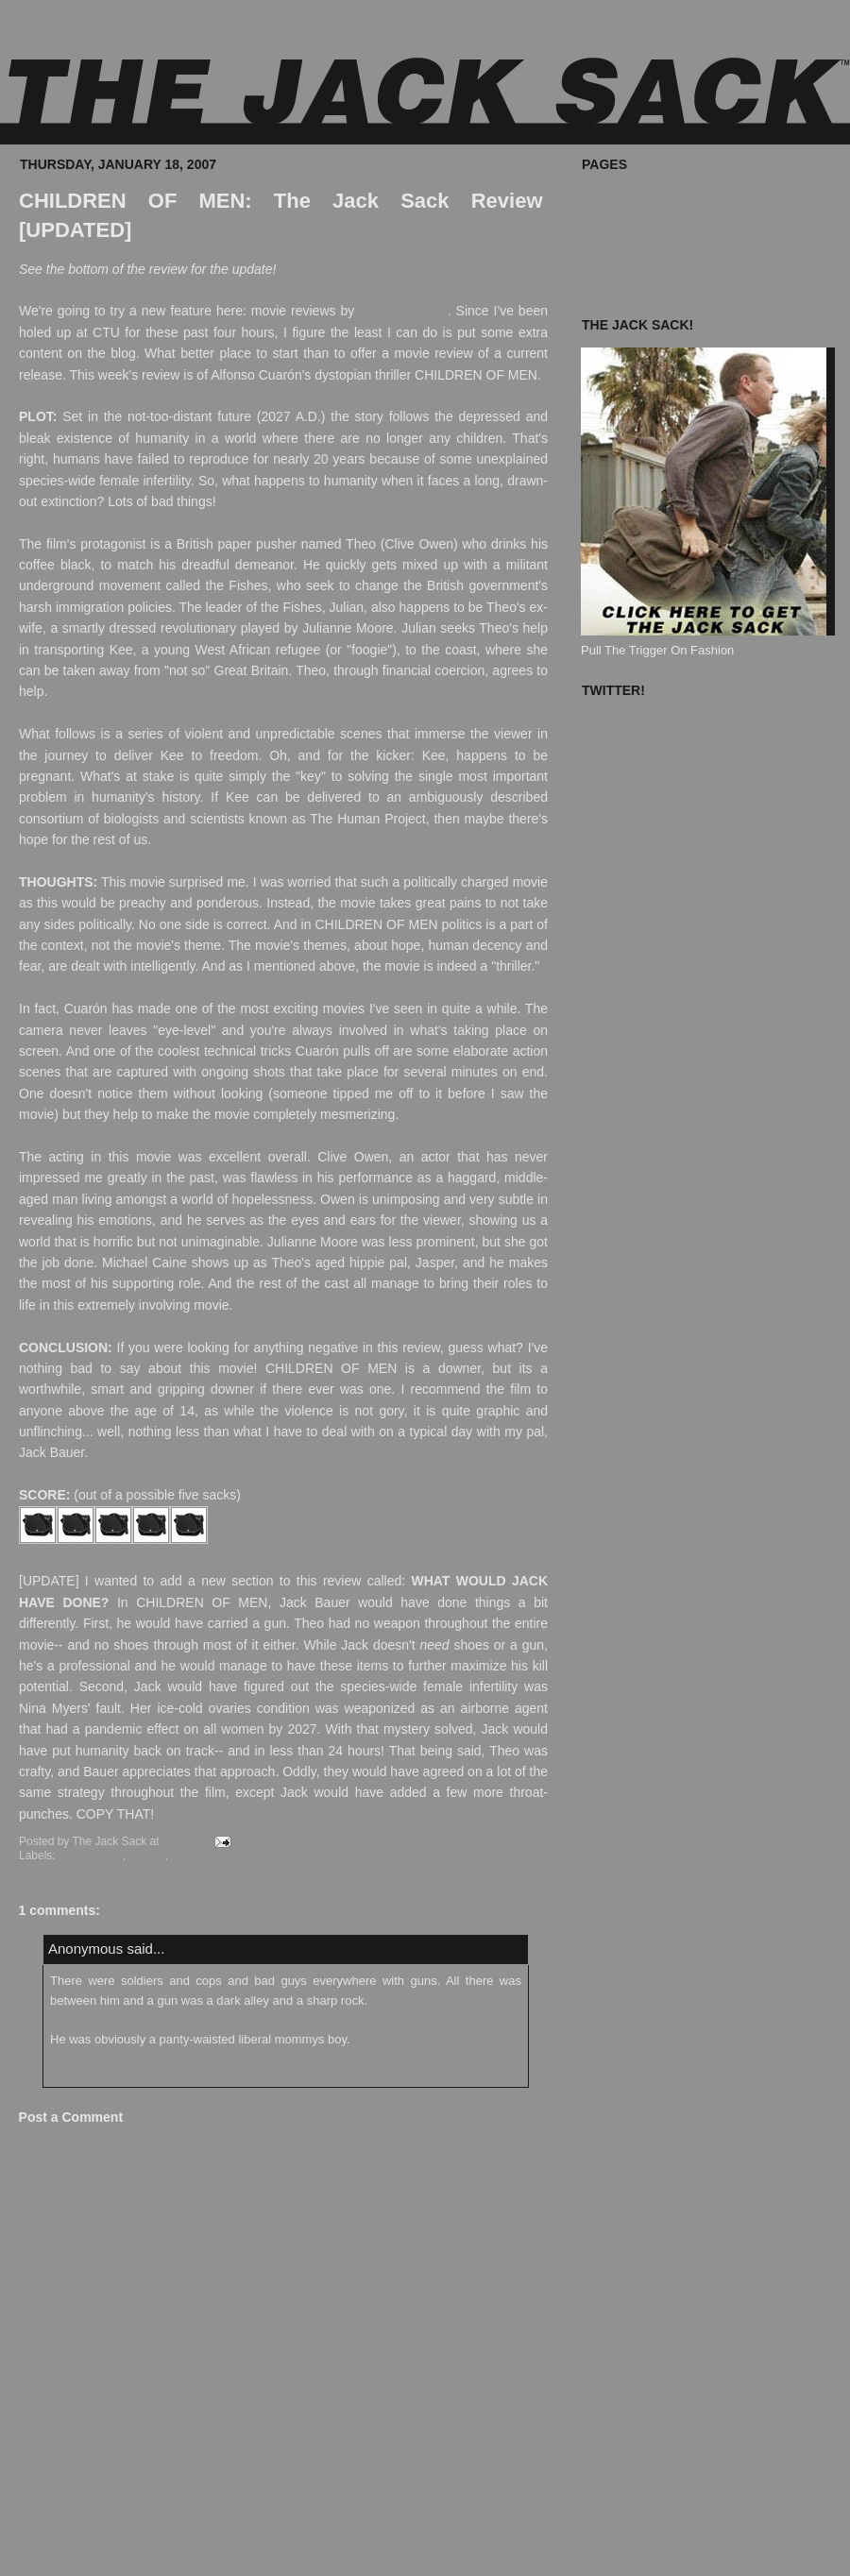 The height and width of the screenshot is (2576, 850). I want to click on CHILDREN OF MEN: The Jack Sack Review [UPDATED], so click(281, 215).